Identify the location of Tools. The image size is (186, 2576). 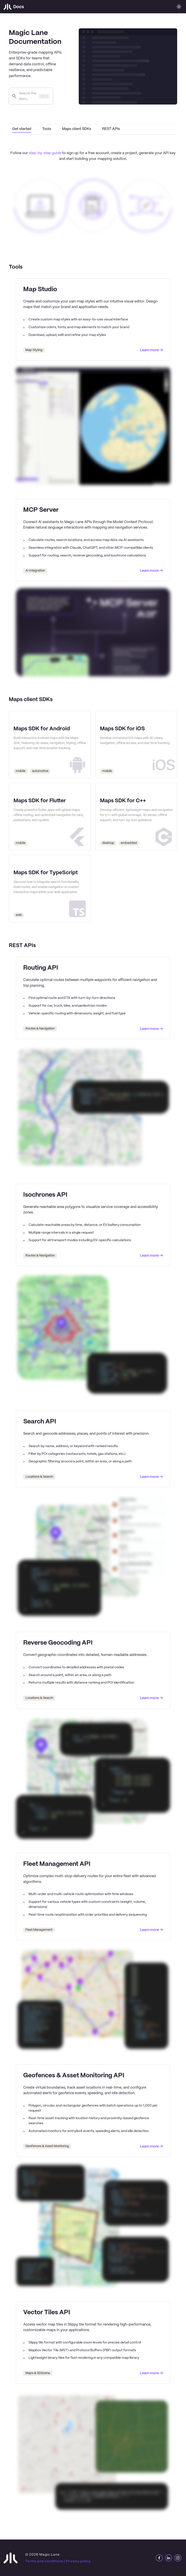
(46, 129).